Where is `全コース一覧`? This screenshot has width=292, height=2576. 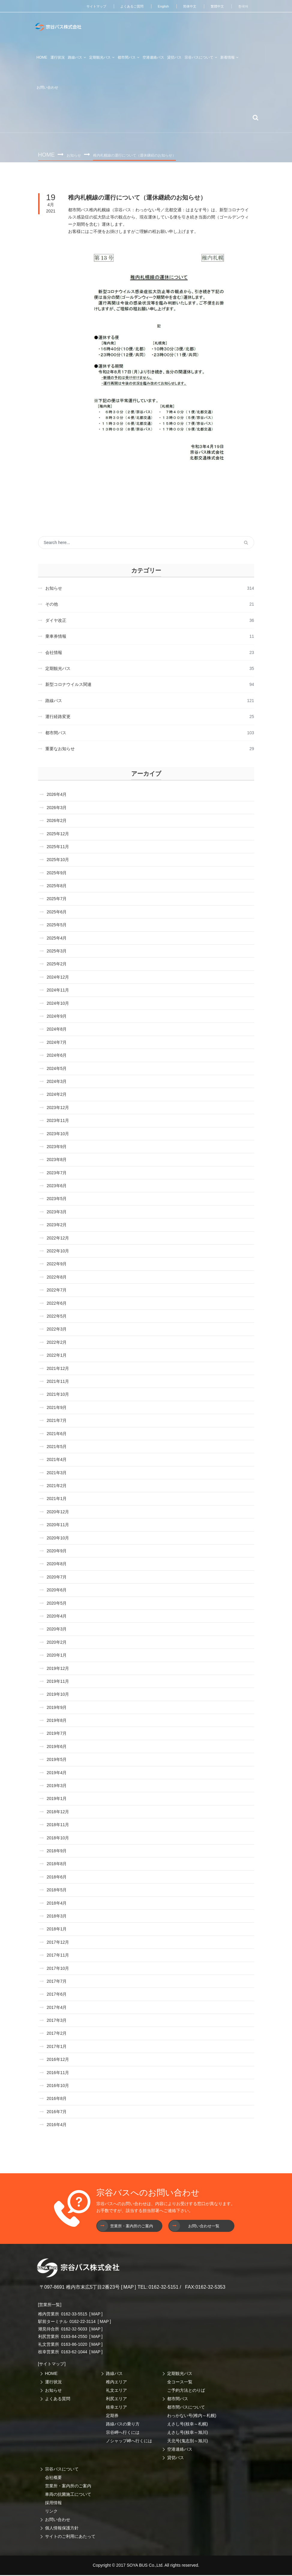 全コース一覧 is located at coordinates (179, 2382).